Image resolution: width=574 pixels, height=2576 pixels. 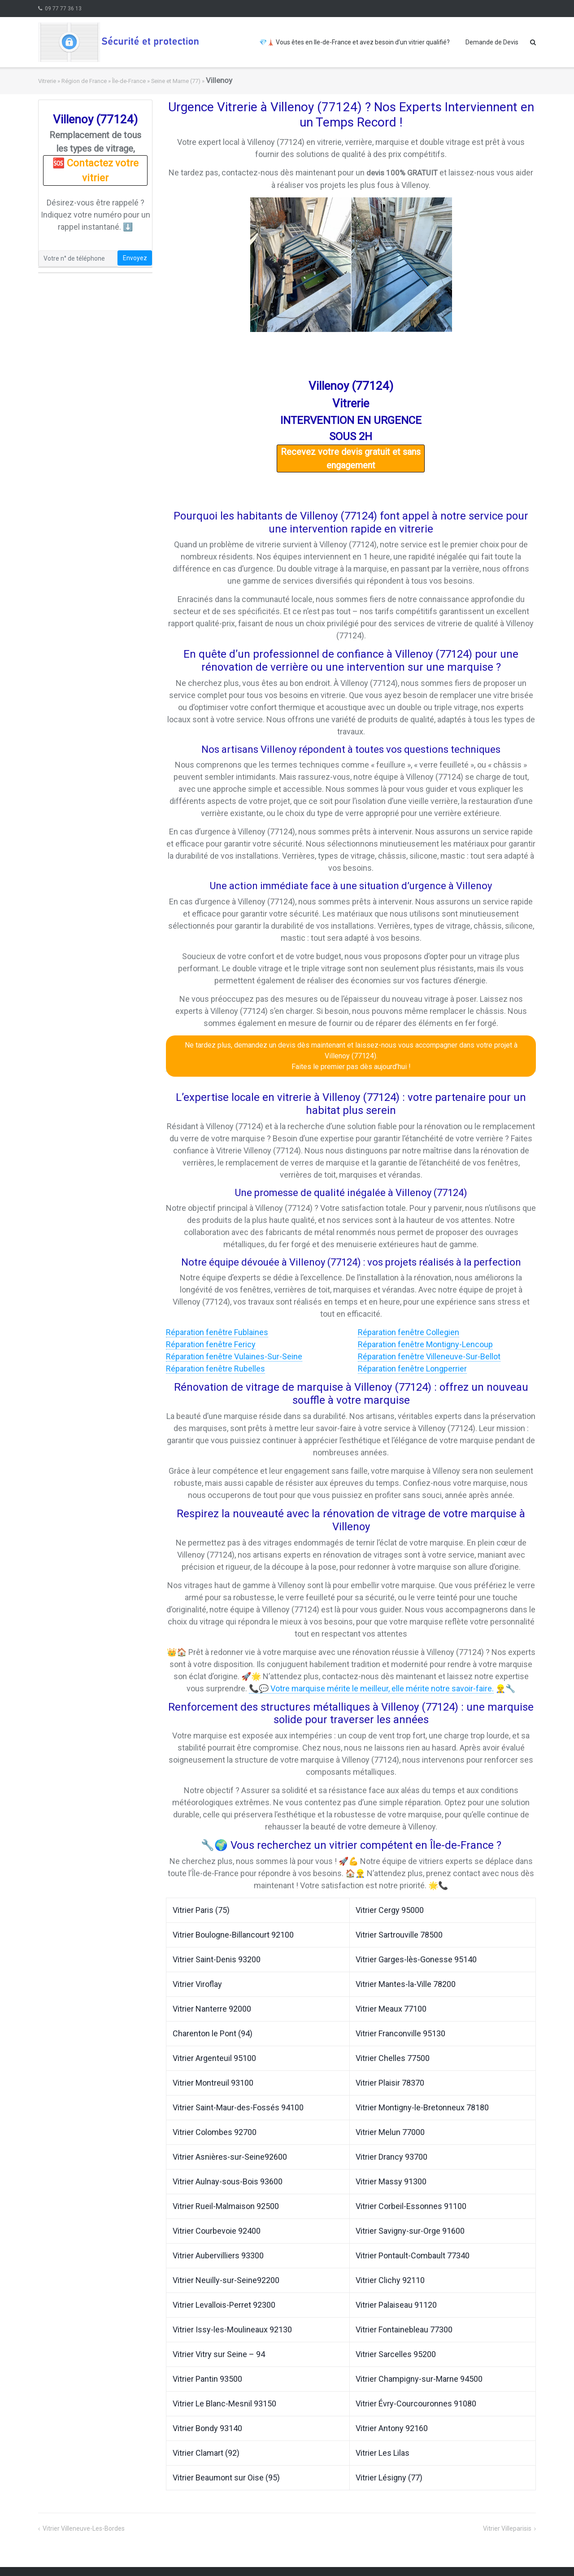 What do you see at coordinates (175, 81) in the screenshot?
I see `Seine et Marne (77)` at bounding box center [175, 81].